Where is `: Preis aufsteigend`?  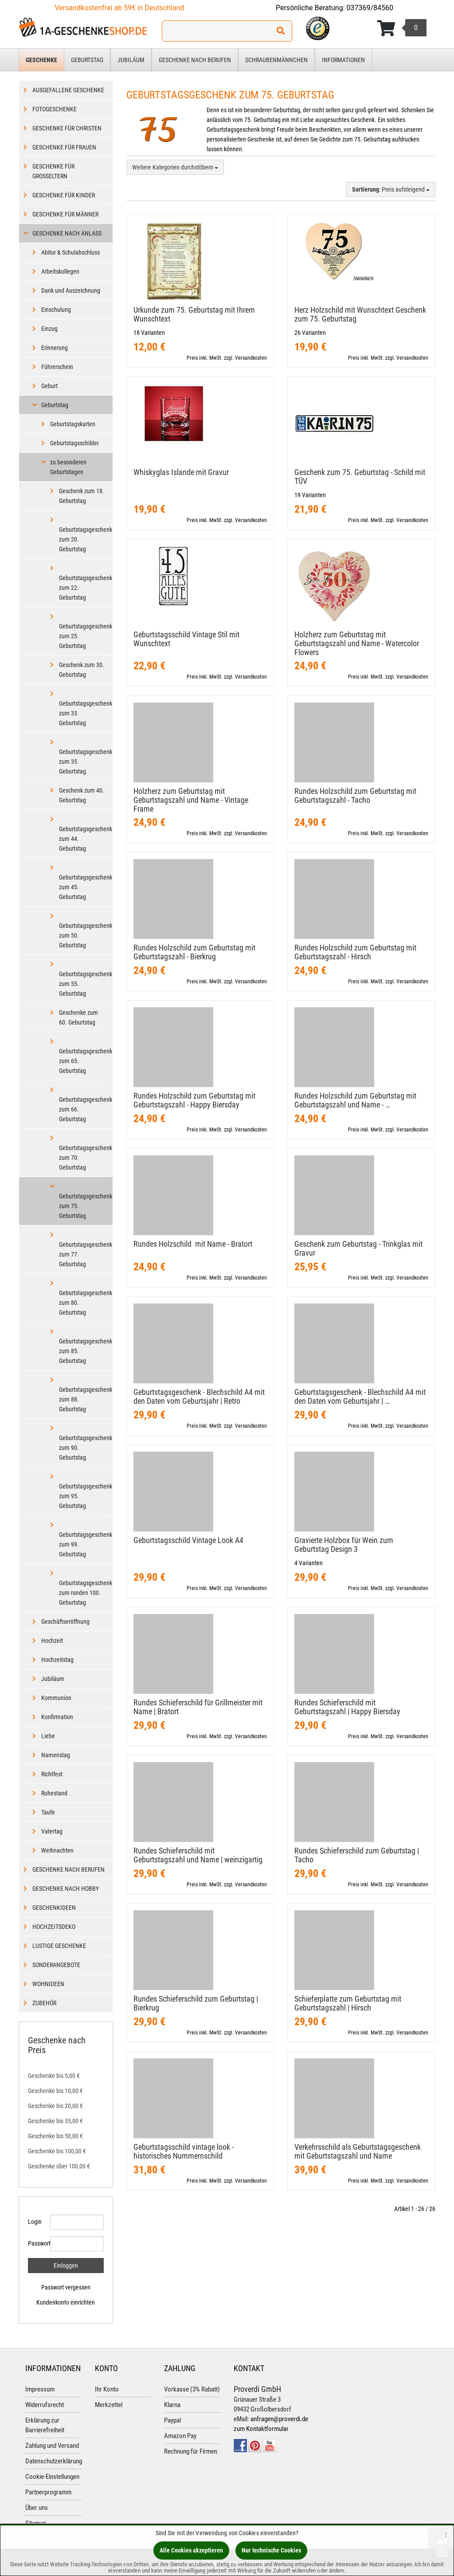
: Preis aufsteigend is located at coordinates (391, 189).